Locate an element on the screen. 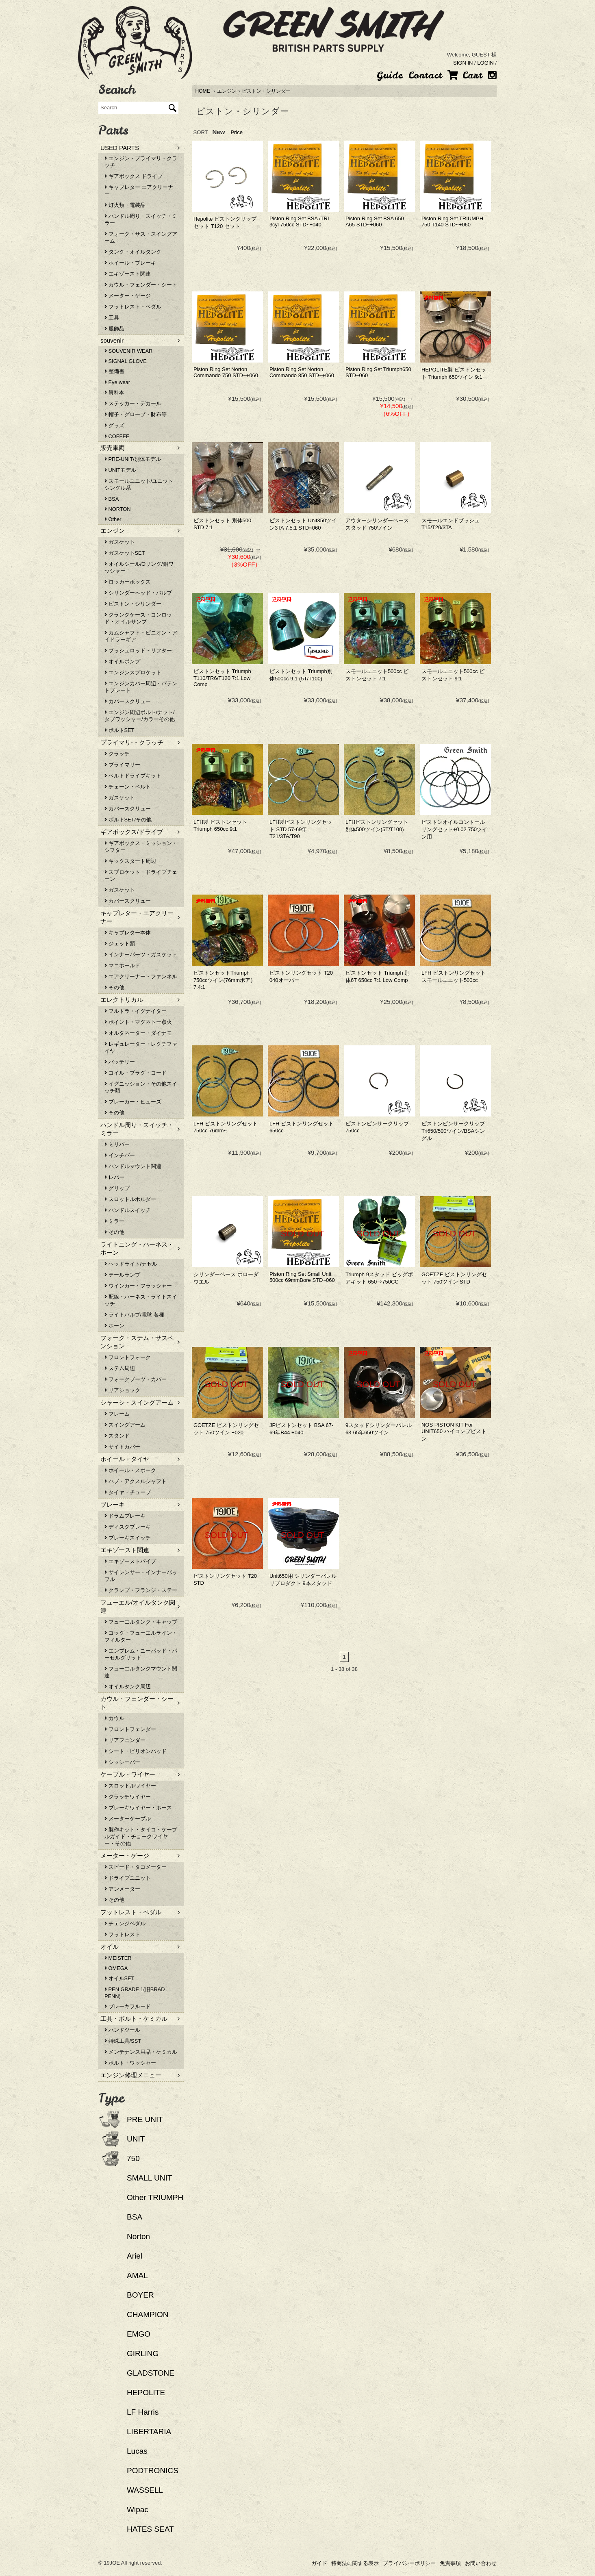 The image size is (595, 2576). PRE-UNIT/別体モデル is located at coordinates (132, 459).